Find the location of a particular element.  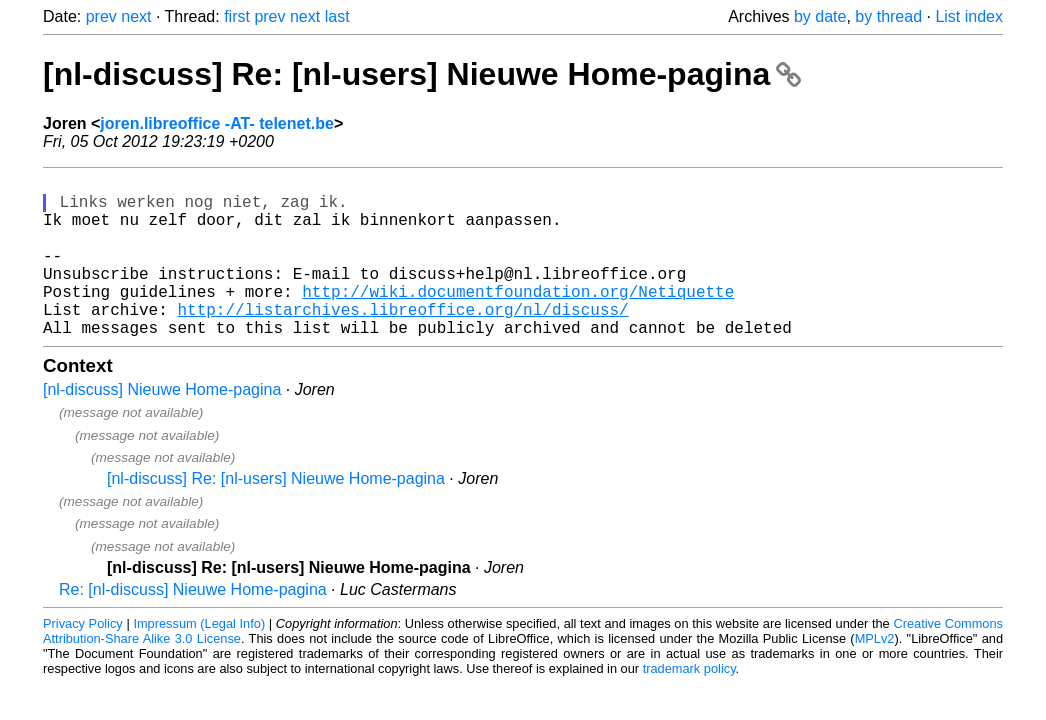

Impressum (Legal Info) is located at coordinates (199, 659).